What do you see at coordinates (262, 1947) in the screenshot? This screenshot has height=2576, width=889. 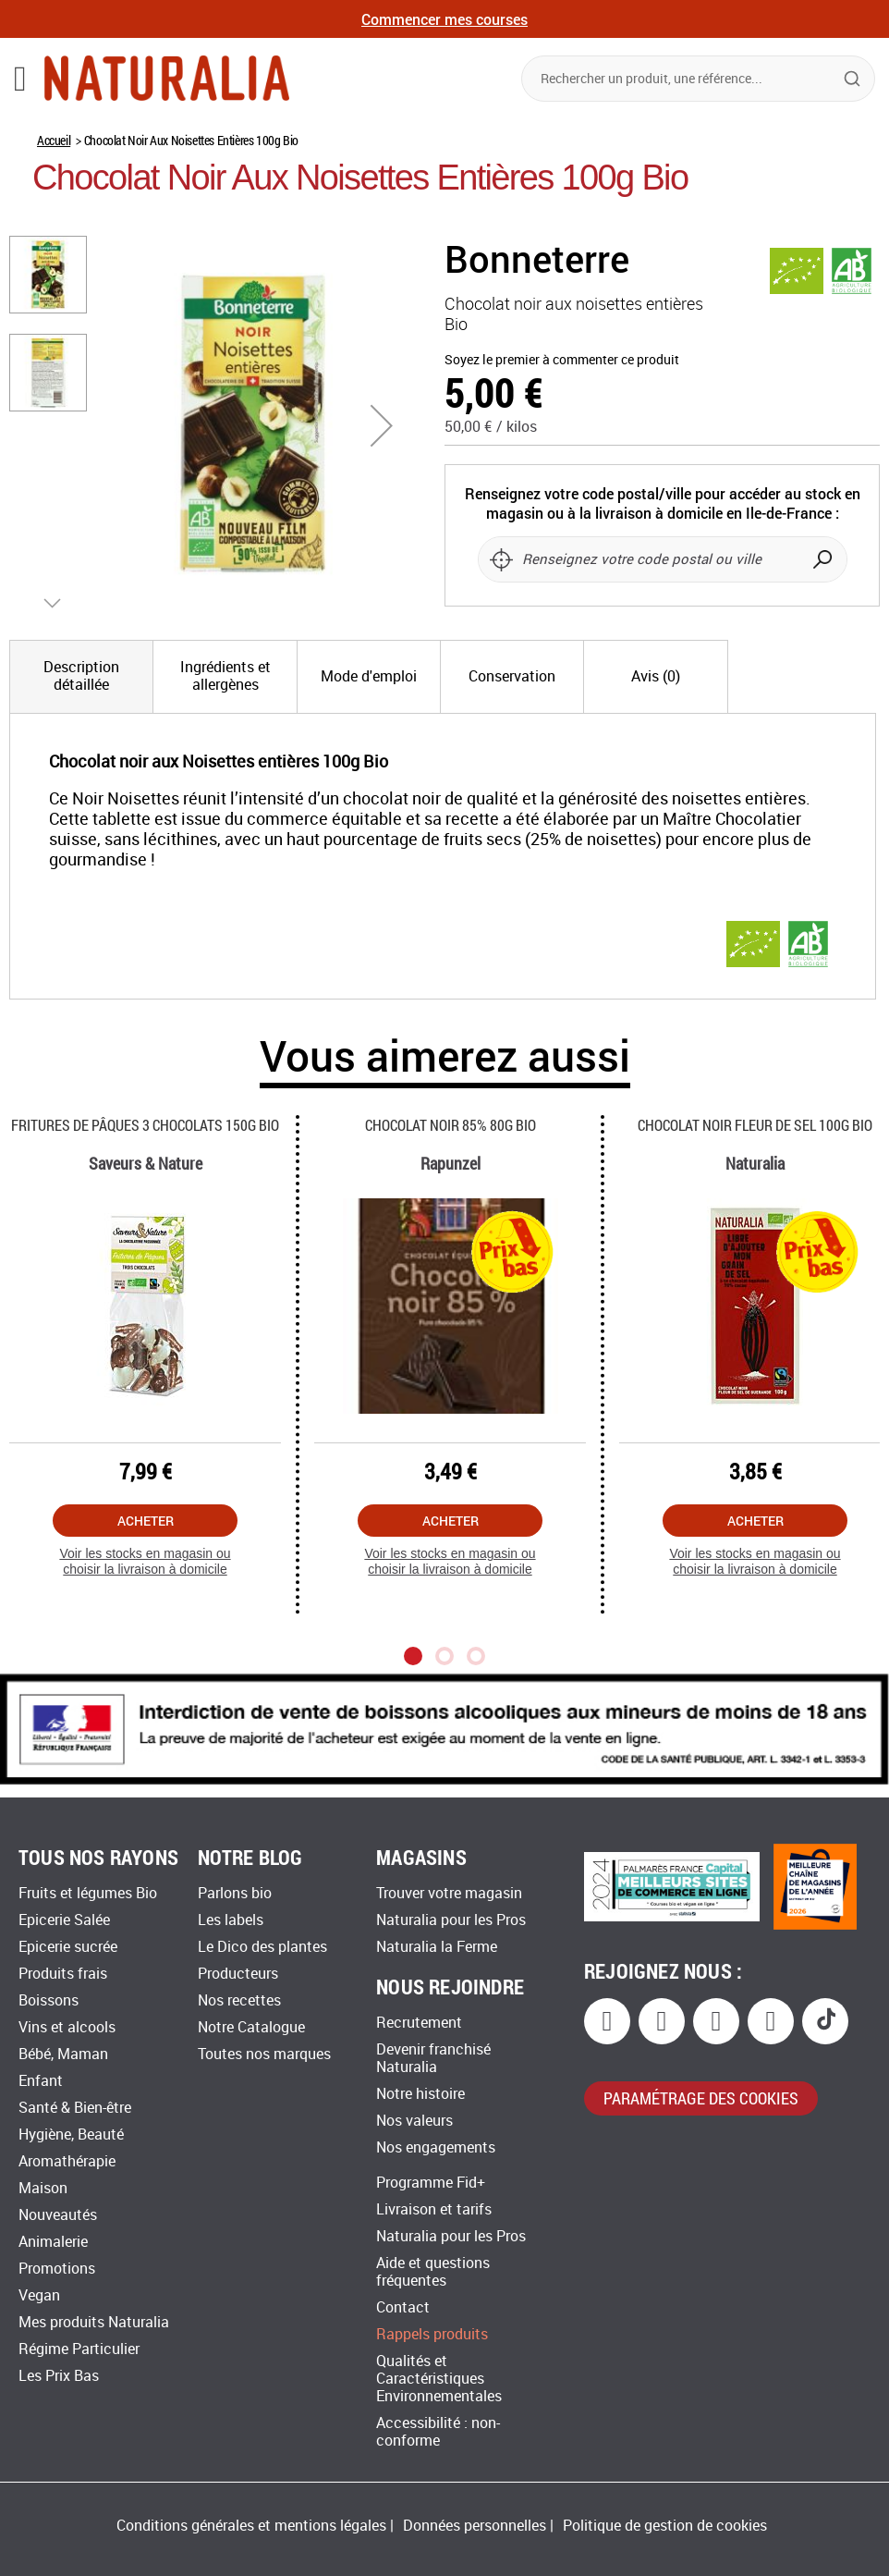 I see `Le Dico des plantes` at bounding box center [262, 1947].